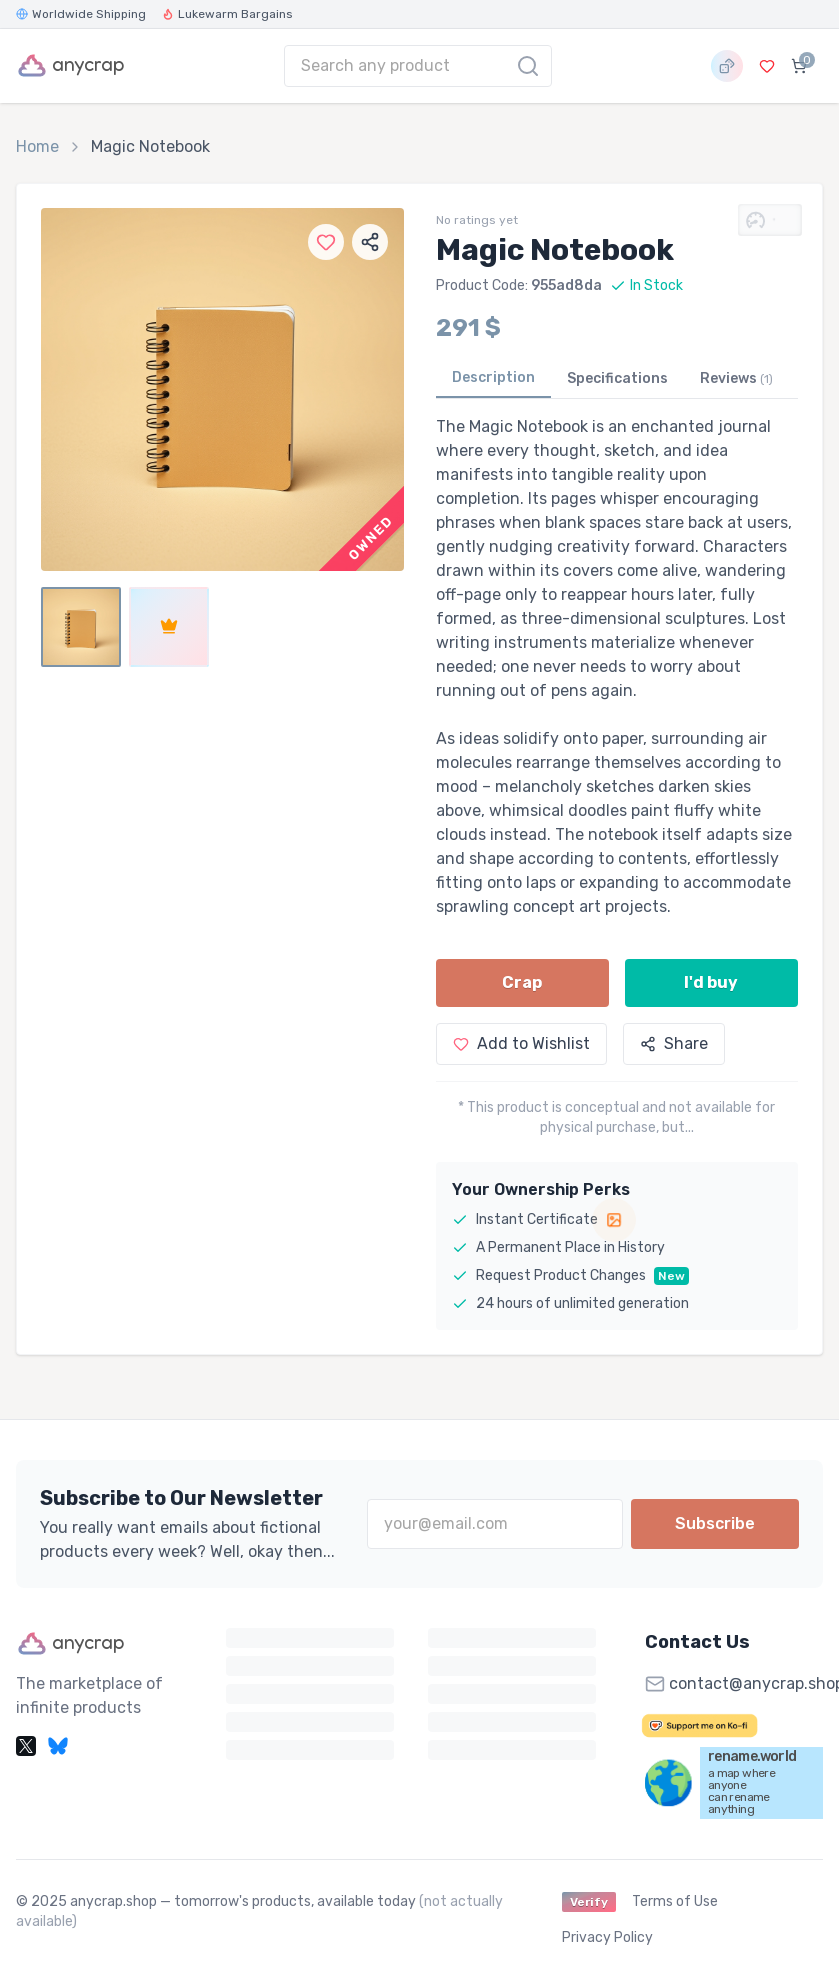 The height and width of the screenshot is (1972, 839). I want to click on Terms of Use, so click(675, 1901).